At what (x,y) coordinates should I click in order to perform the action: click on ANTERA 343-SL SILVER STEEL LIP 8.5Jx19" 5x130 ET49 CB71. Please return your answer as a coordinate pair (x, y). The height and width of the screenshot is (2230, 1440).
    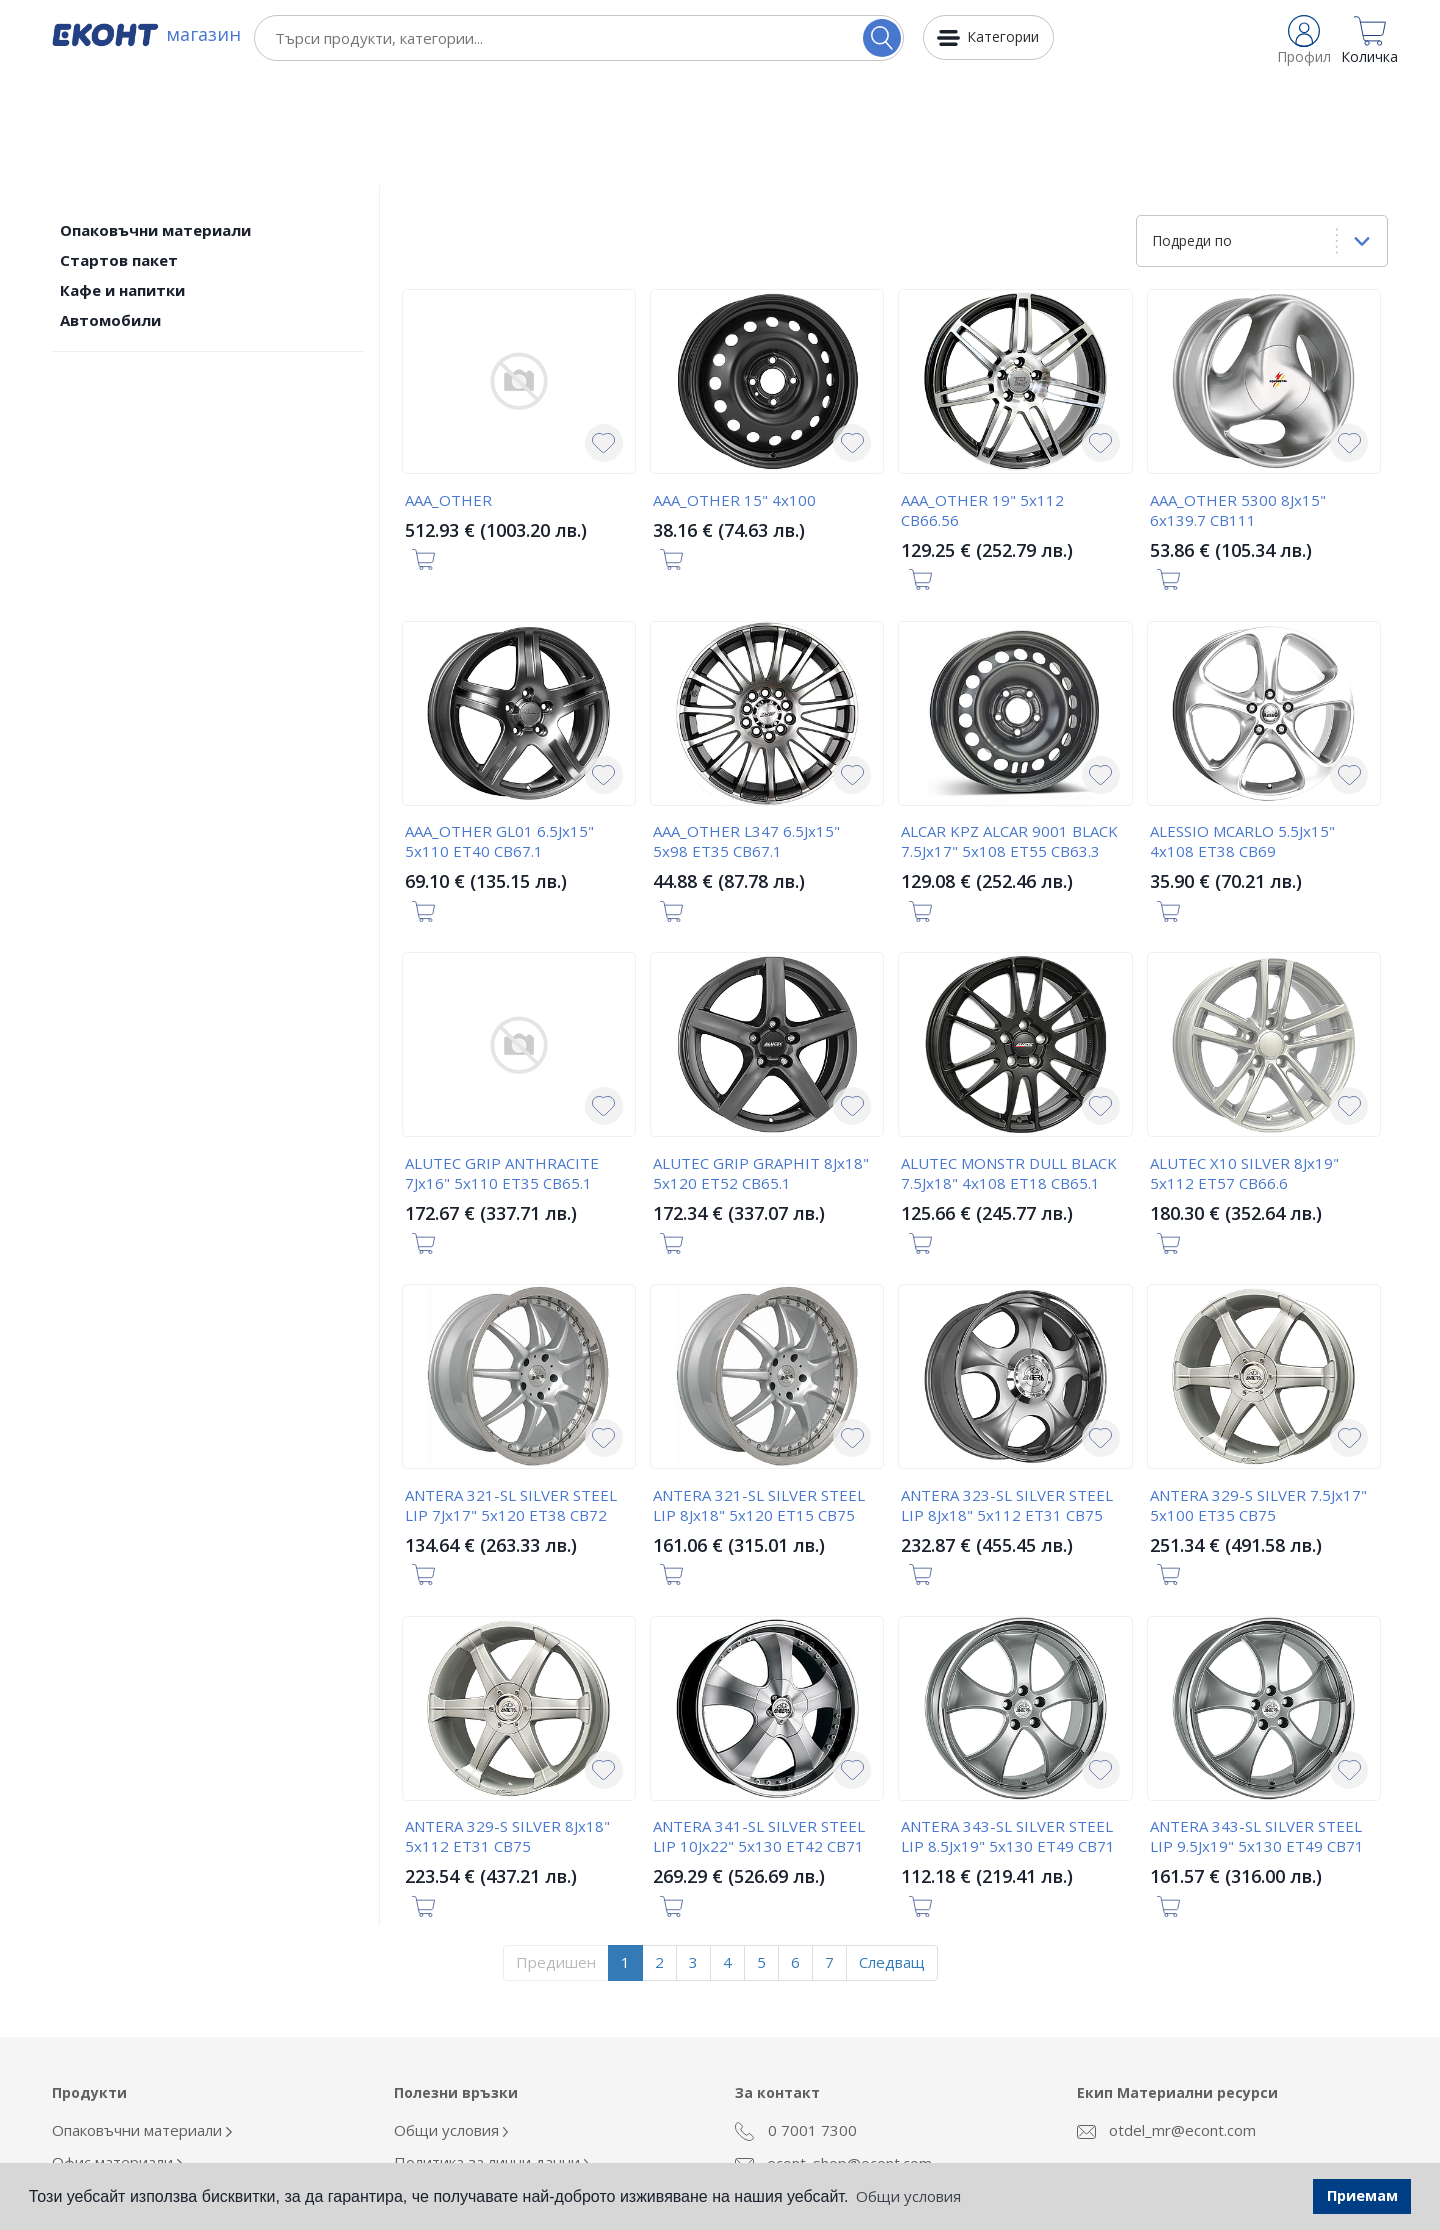
    Looking at the image, I should click on (1008, 1726).